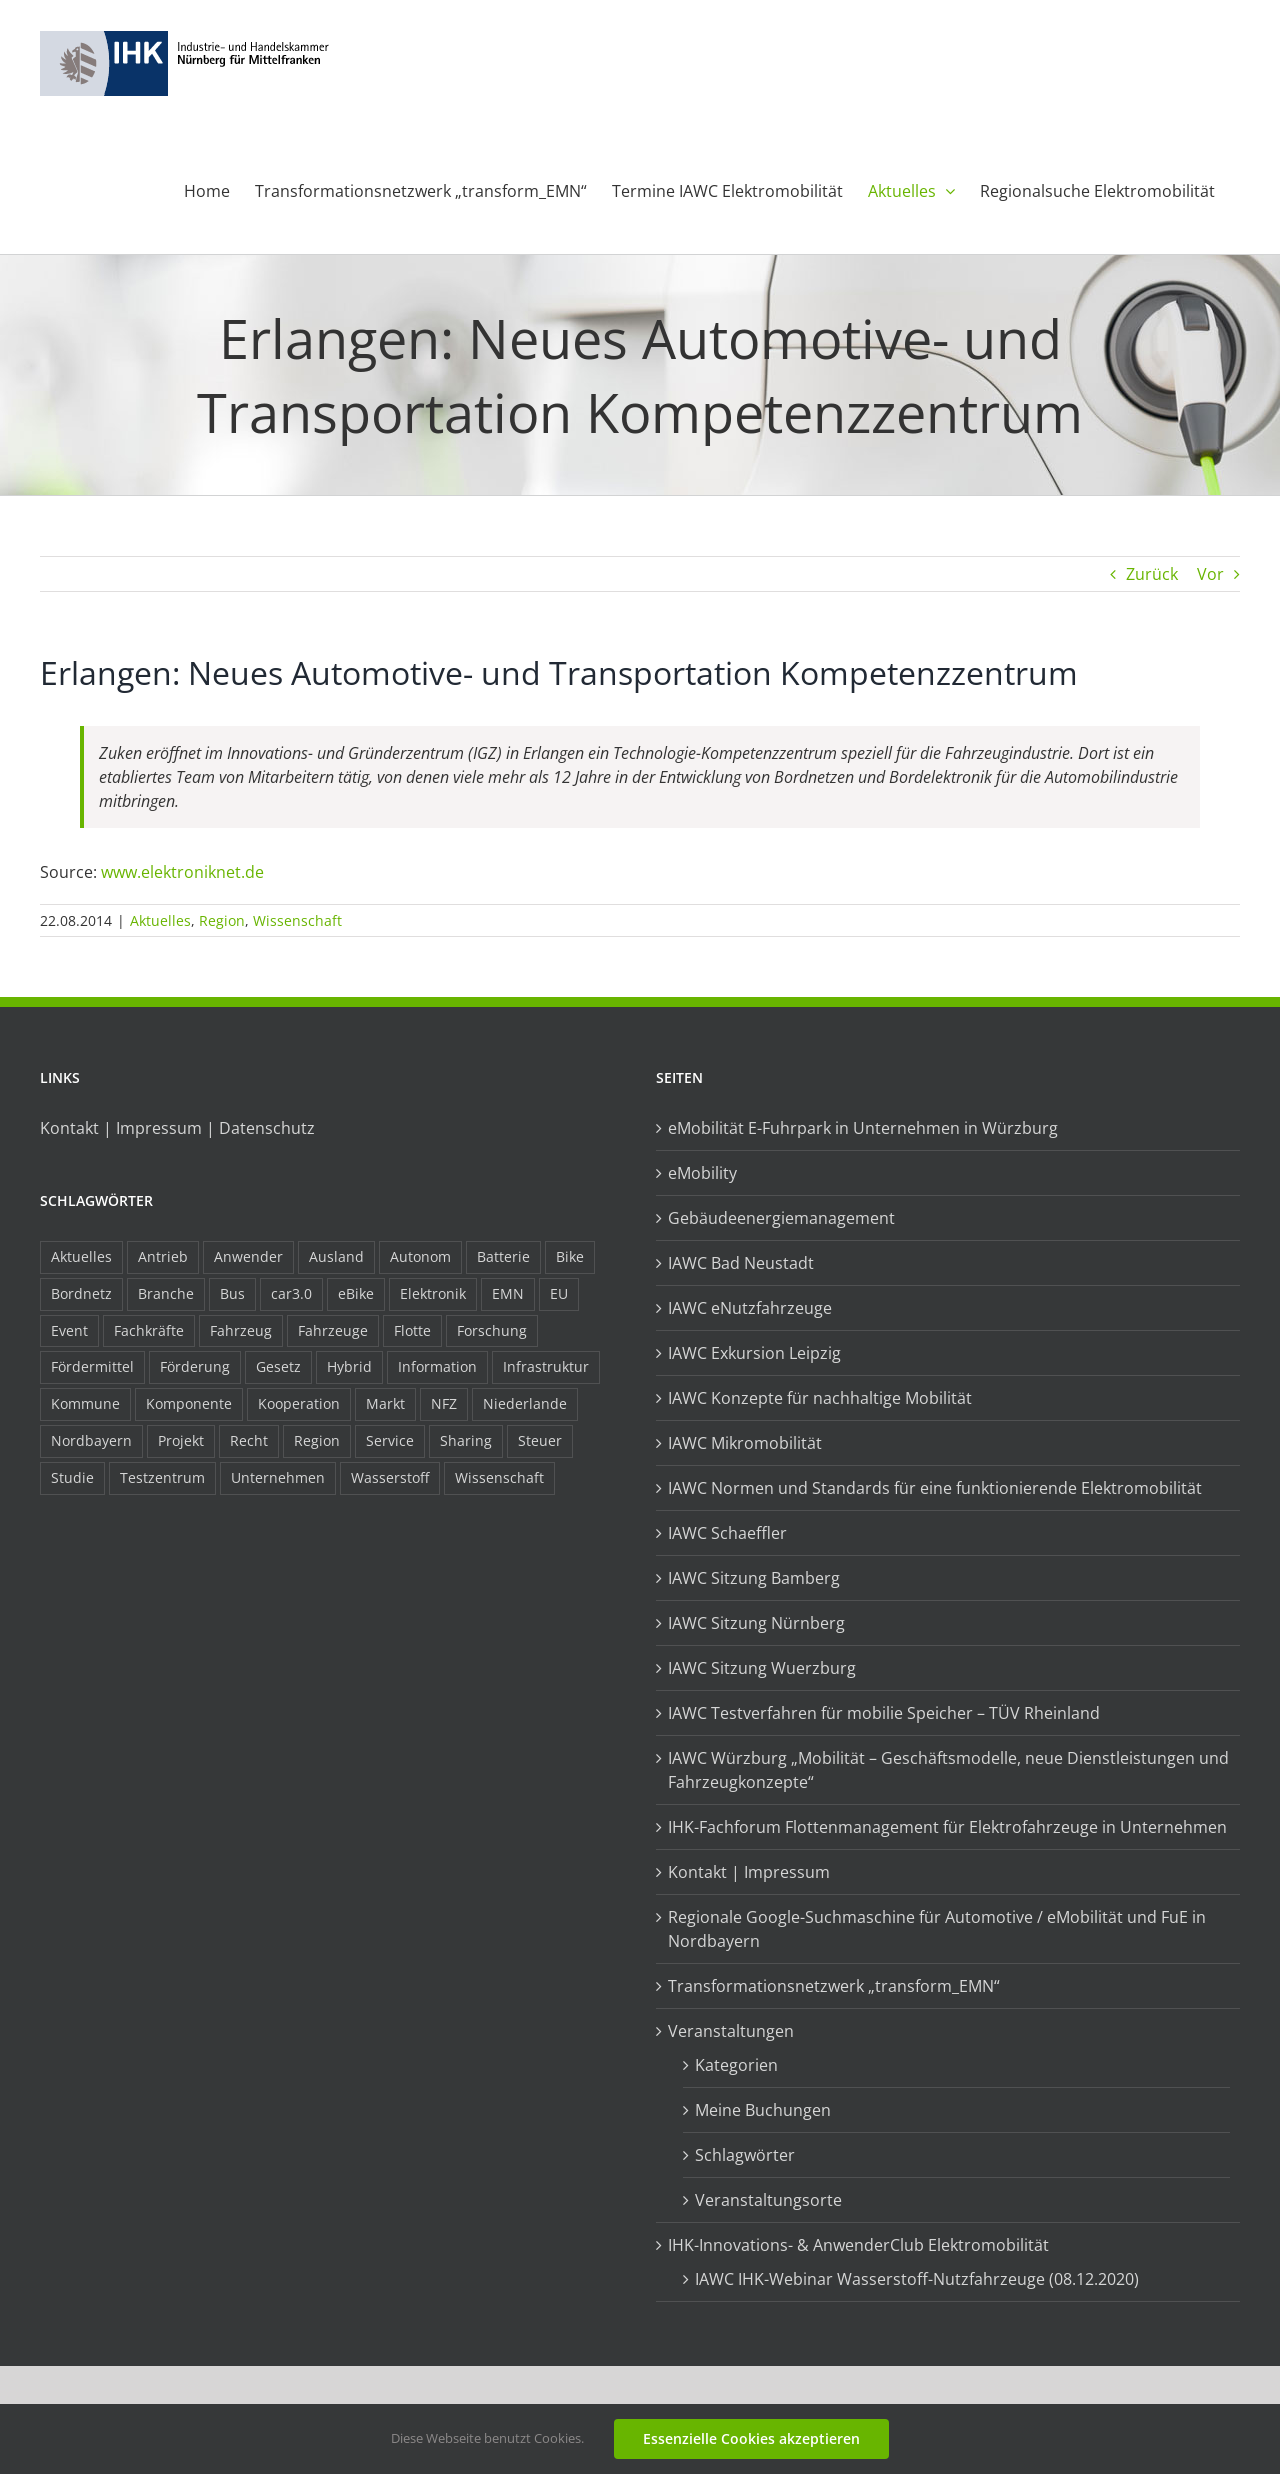 The height and width of the screenshot is (2474, 1280). What do you see at coordinates (499, 1477) in the screenshot?
I see `Wissenschaft [Wissenschaft (21 Einträge)]` at bounding box center [499, 1477].